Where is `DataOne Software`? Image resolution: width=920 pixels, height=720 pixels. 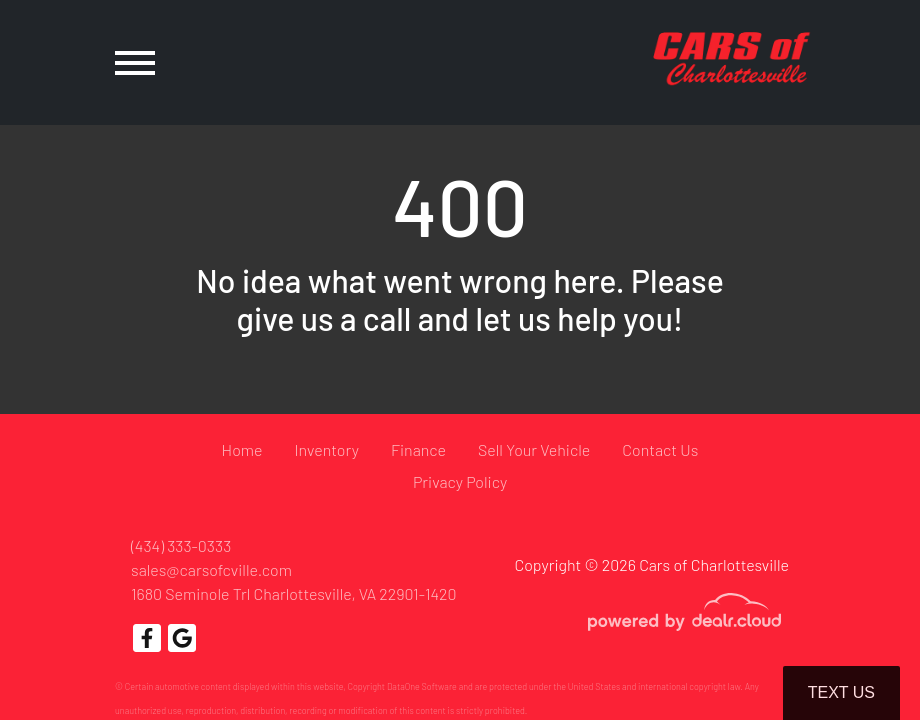 DataOne Software is located at coordinates (422, 686).